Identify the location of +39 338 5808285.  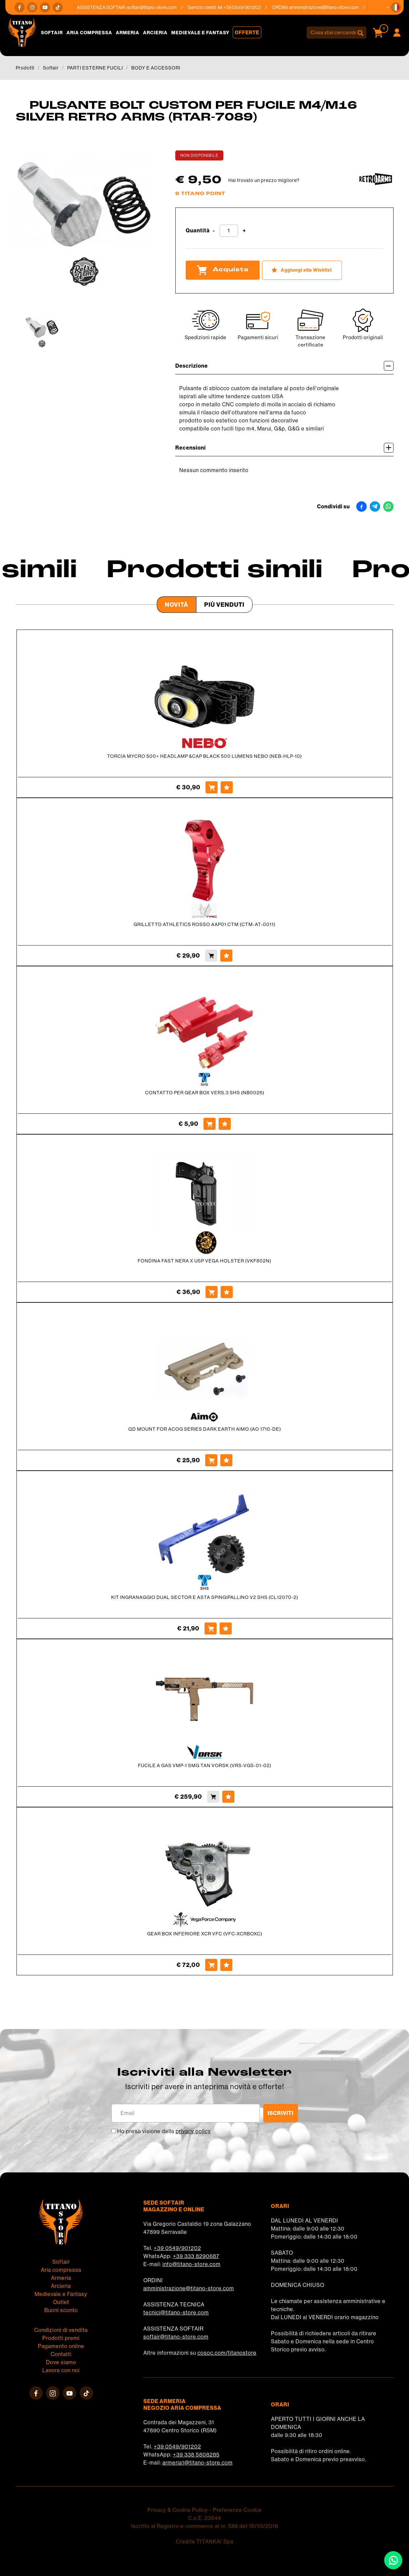
(196, 2454).